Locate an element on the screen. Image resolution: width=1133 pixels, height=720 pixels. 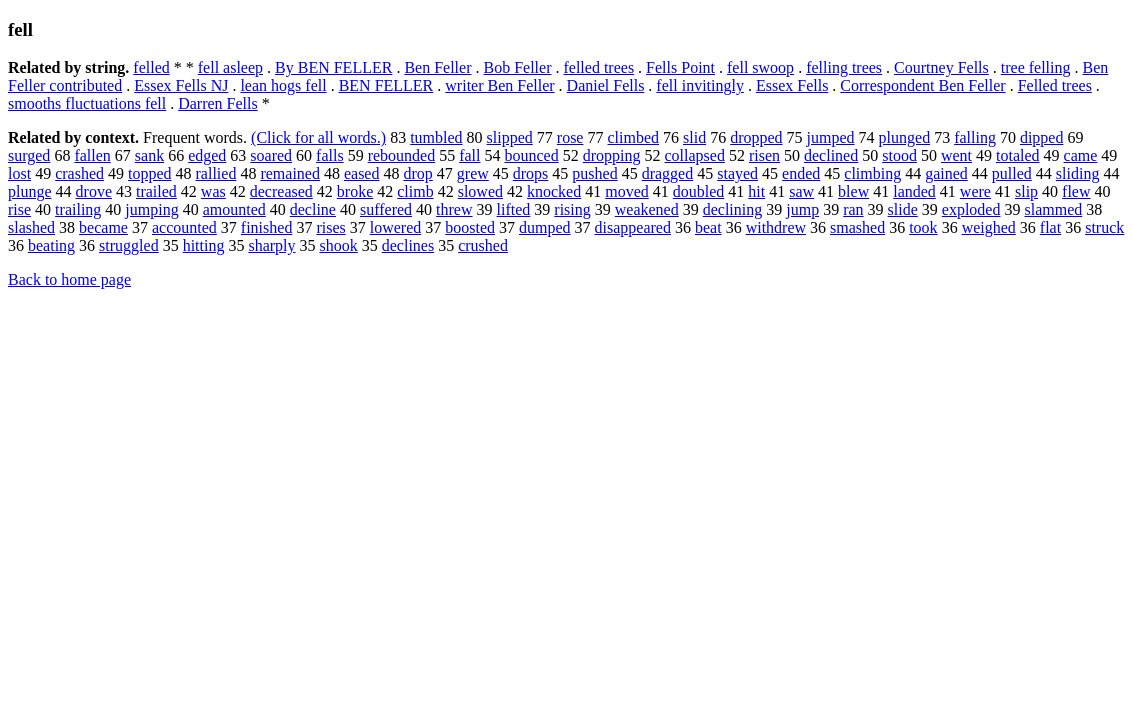
slashed is located at coordinates (31, 227).